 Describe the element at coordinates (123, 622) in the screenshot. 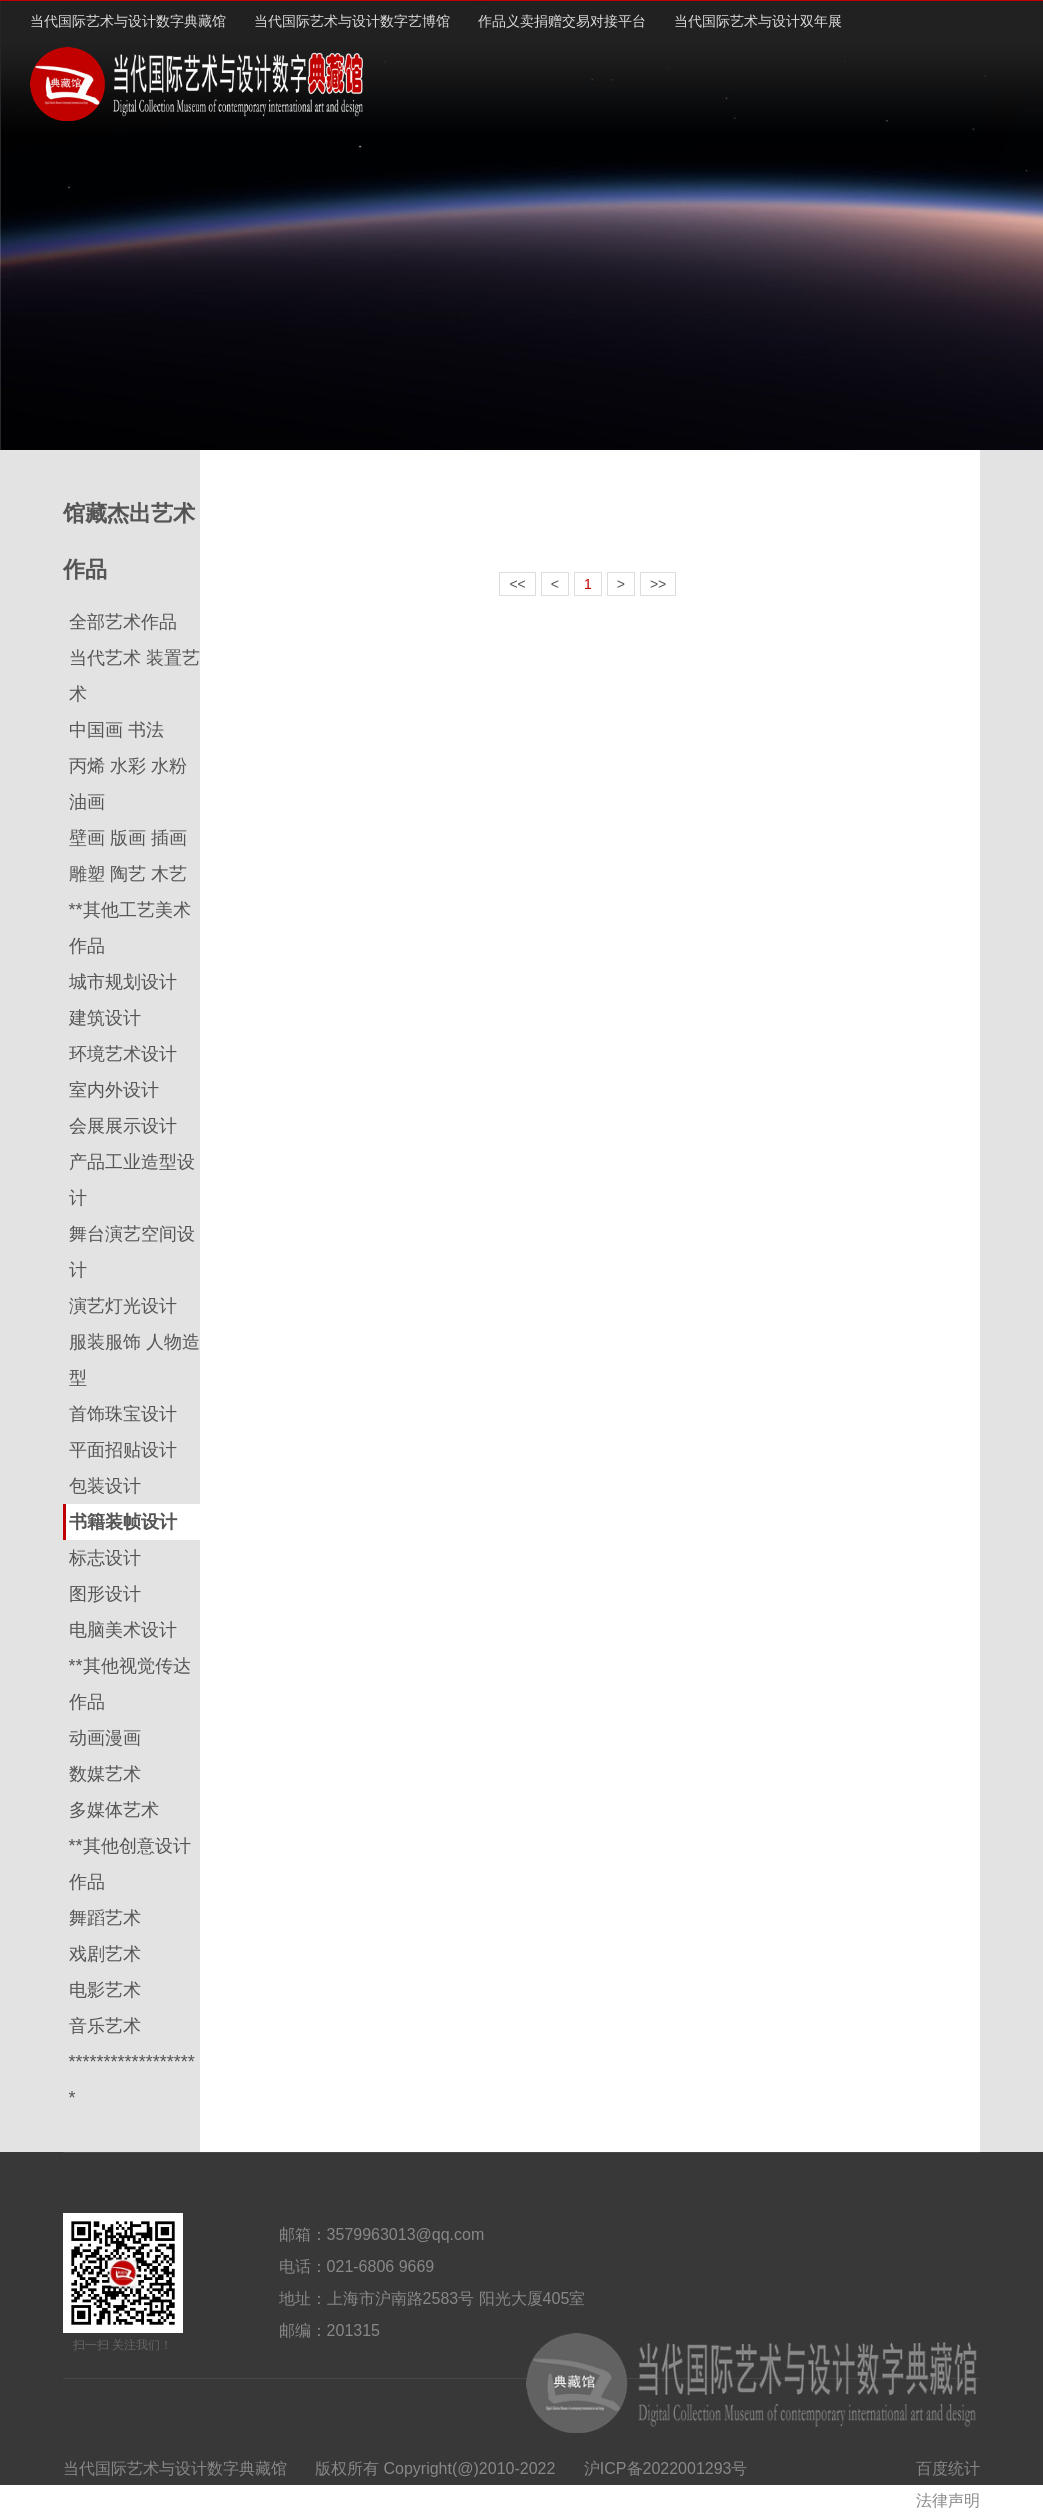

I see `全部艺术作品` at that location.